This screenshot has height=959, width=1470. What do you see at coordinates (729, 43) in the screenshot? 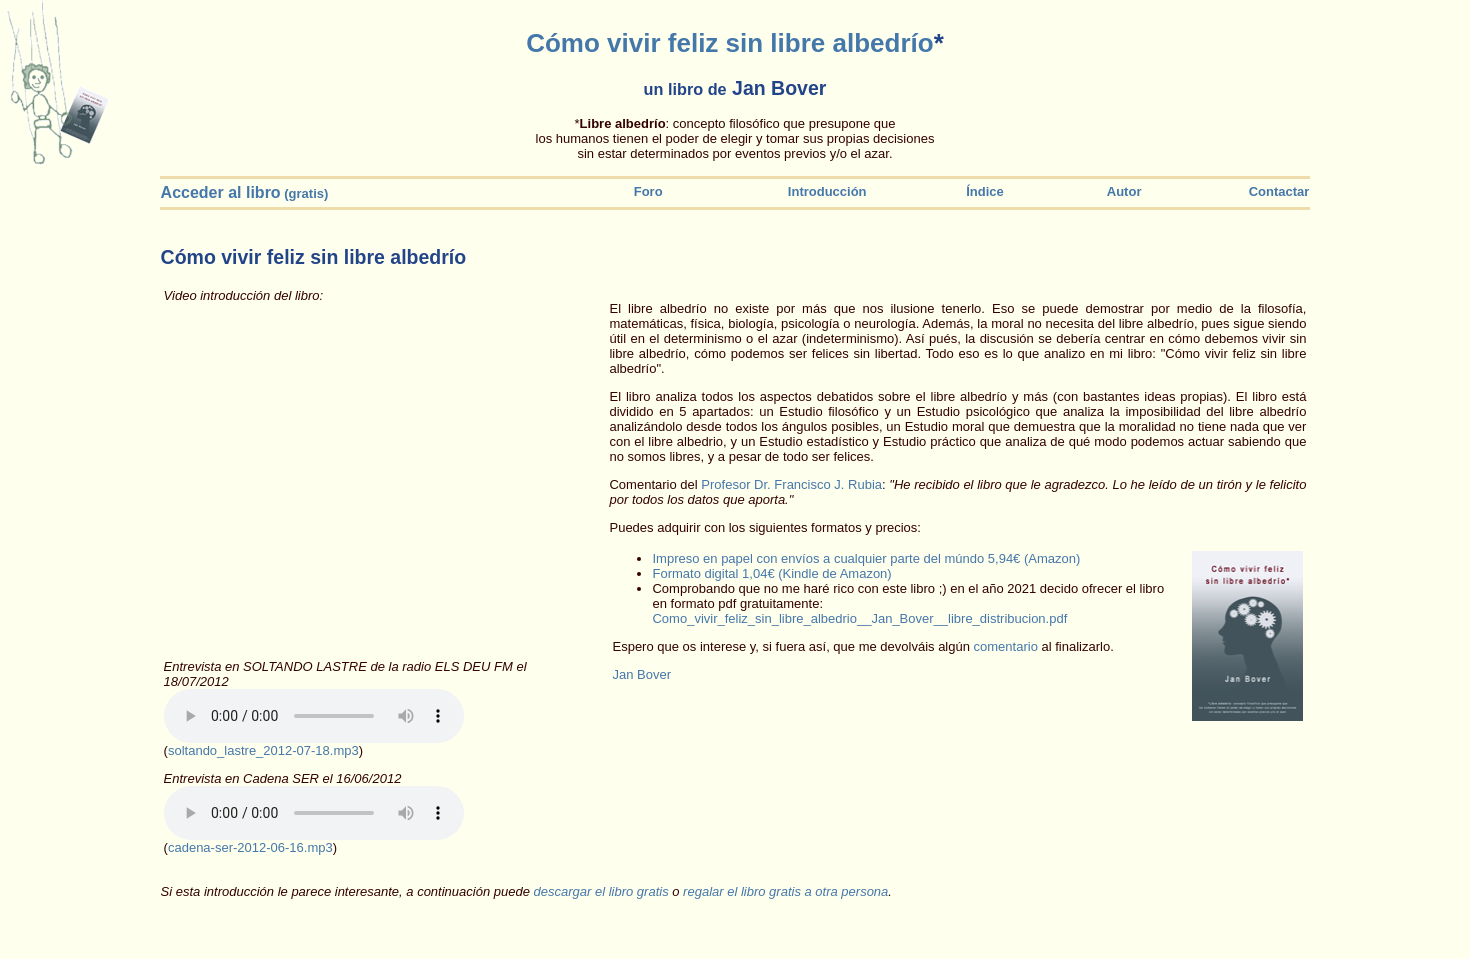
I see `Cómo vivir feliz sin libre albedrío` at bounding box center [729, 43].